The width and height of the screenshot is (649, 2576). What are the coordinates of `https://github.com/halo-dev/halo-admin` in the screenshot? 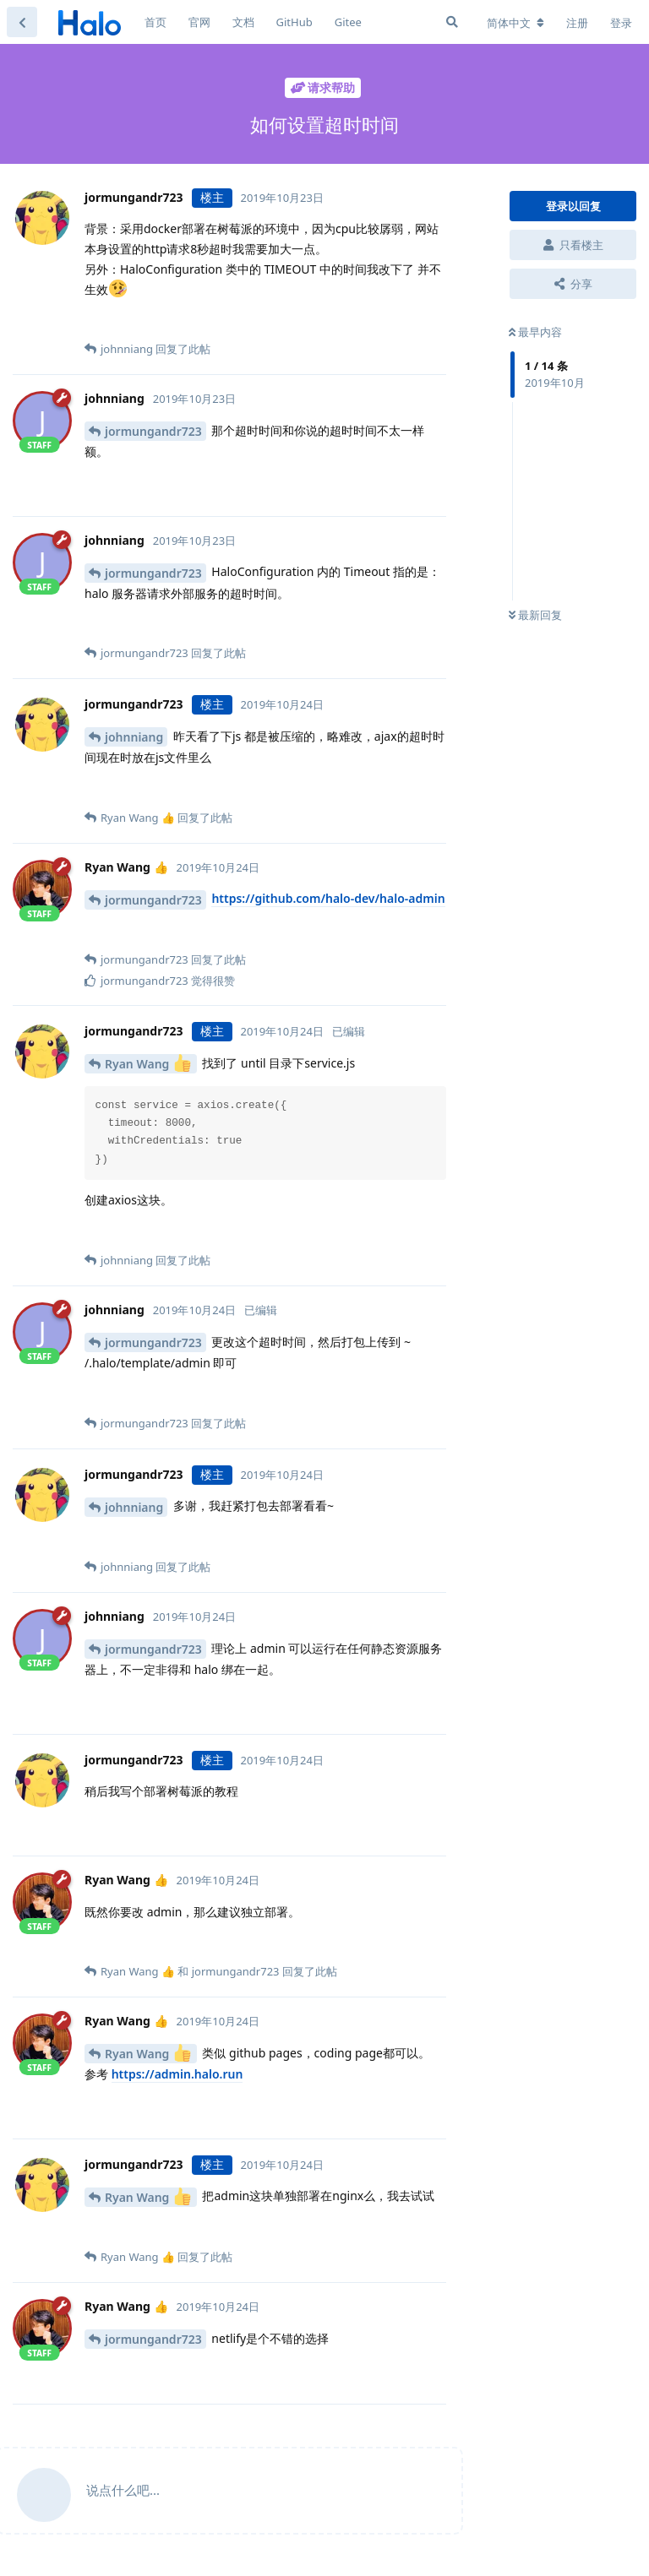 It's located at (327, 898).